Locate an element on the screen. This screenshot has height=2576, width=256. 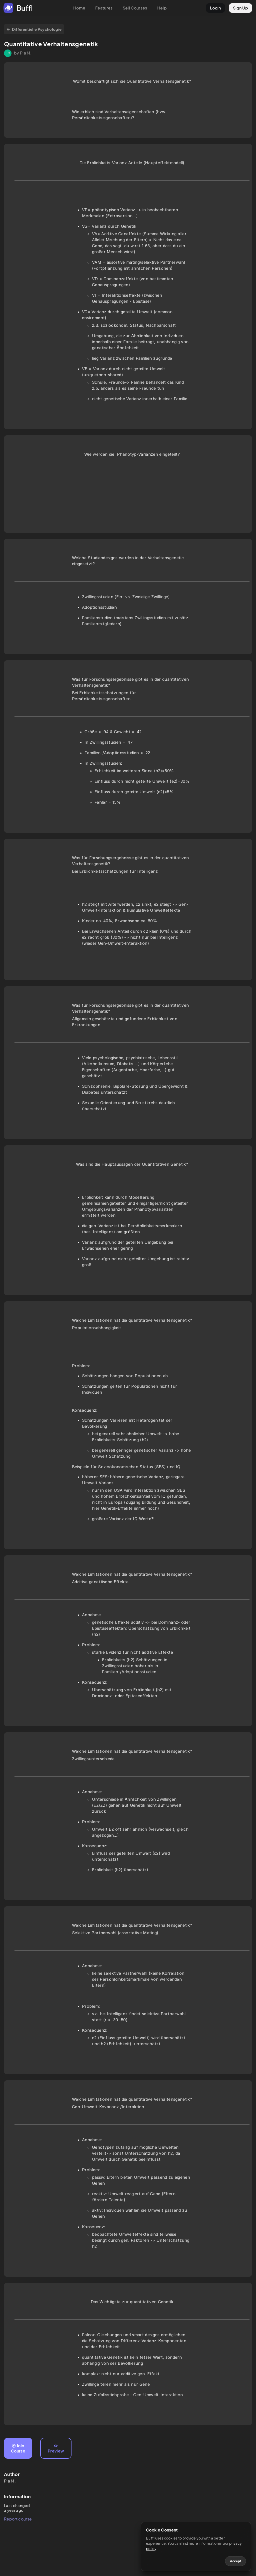
Differentielle Psychologie is located at coordinates (34, 29).